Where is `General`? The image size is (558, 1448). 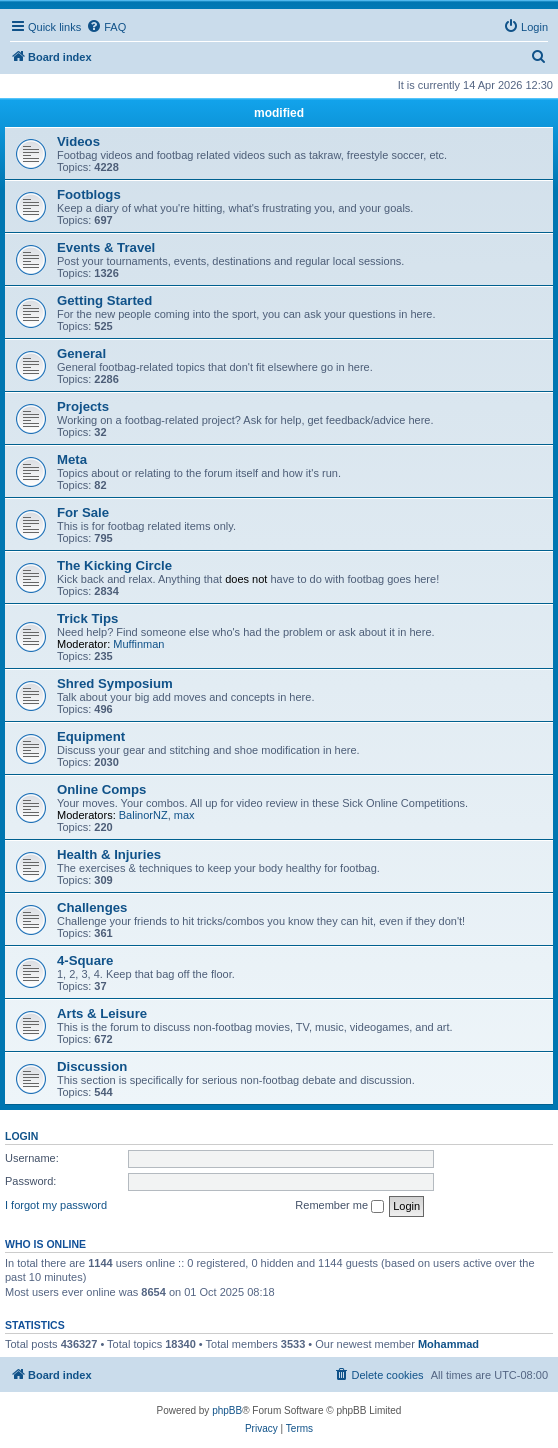
General is located at coordinates (81, 353).